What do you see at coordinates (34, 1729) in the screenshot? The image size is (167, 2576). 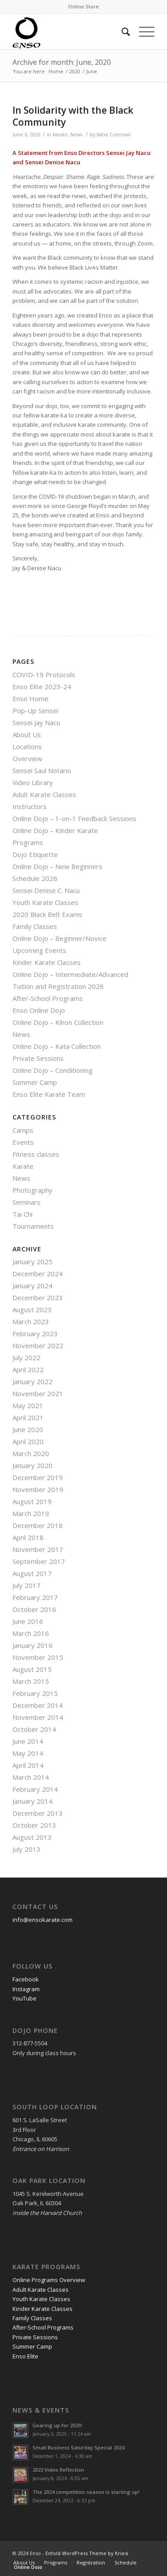 I see `October 2014` at bounding box center [34, 1729].